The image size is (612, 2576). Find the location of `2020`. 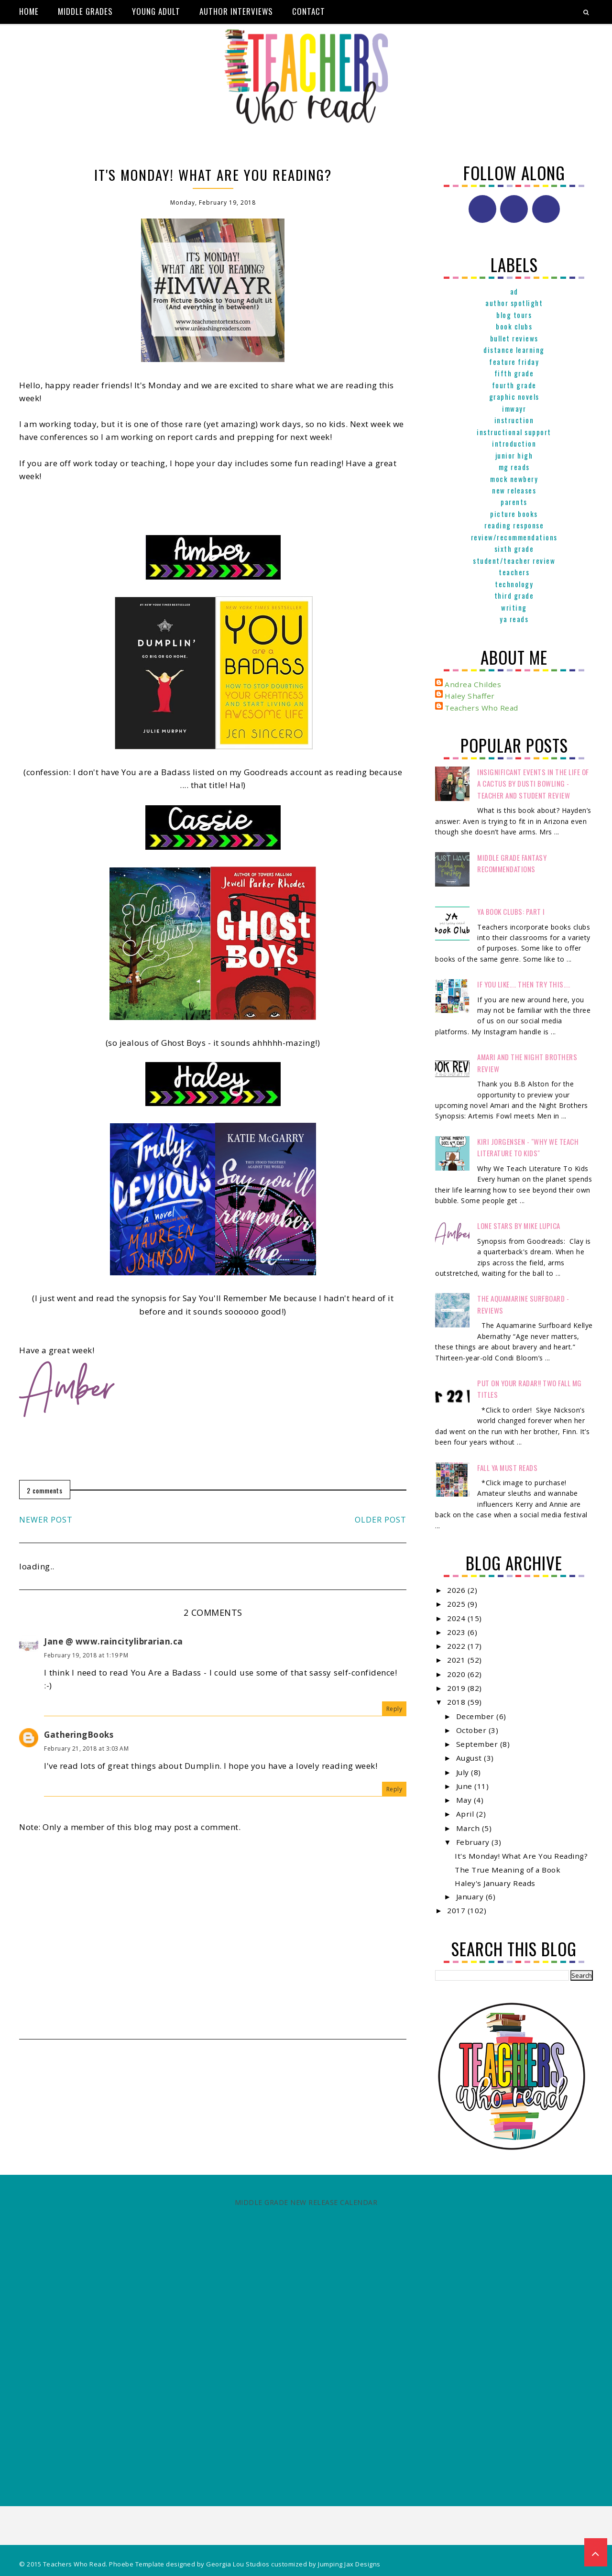

2020 is located at coordinates (457, 1674).